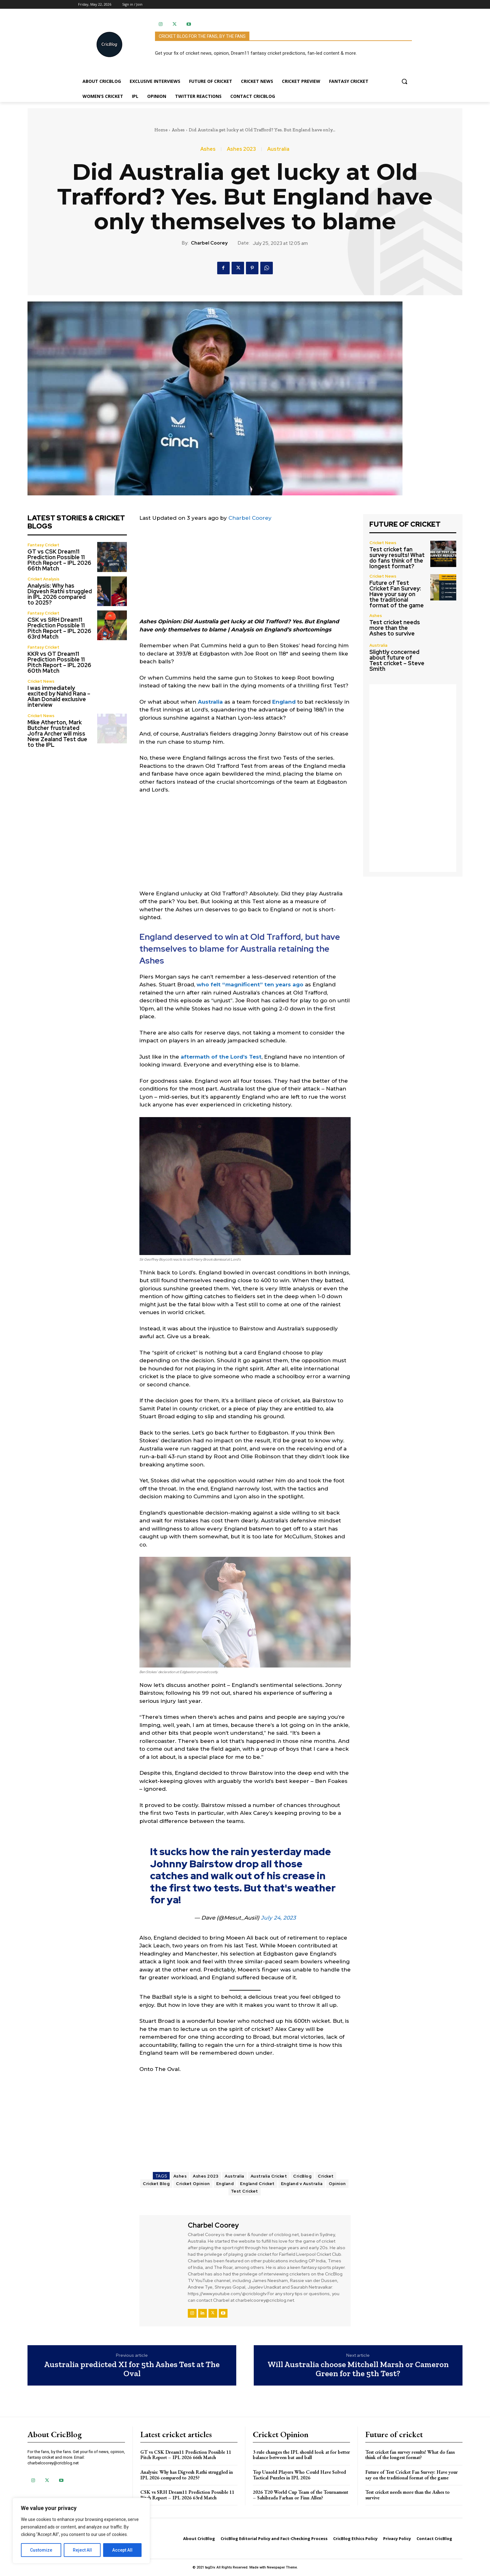 The width and height of the screenshot is (490, 2576). What do you see at coordinates (302, 2176) in the screenshot?
I see `CricBlog` at bounding box center [302, 2176].